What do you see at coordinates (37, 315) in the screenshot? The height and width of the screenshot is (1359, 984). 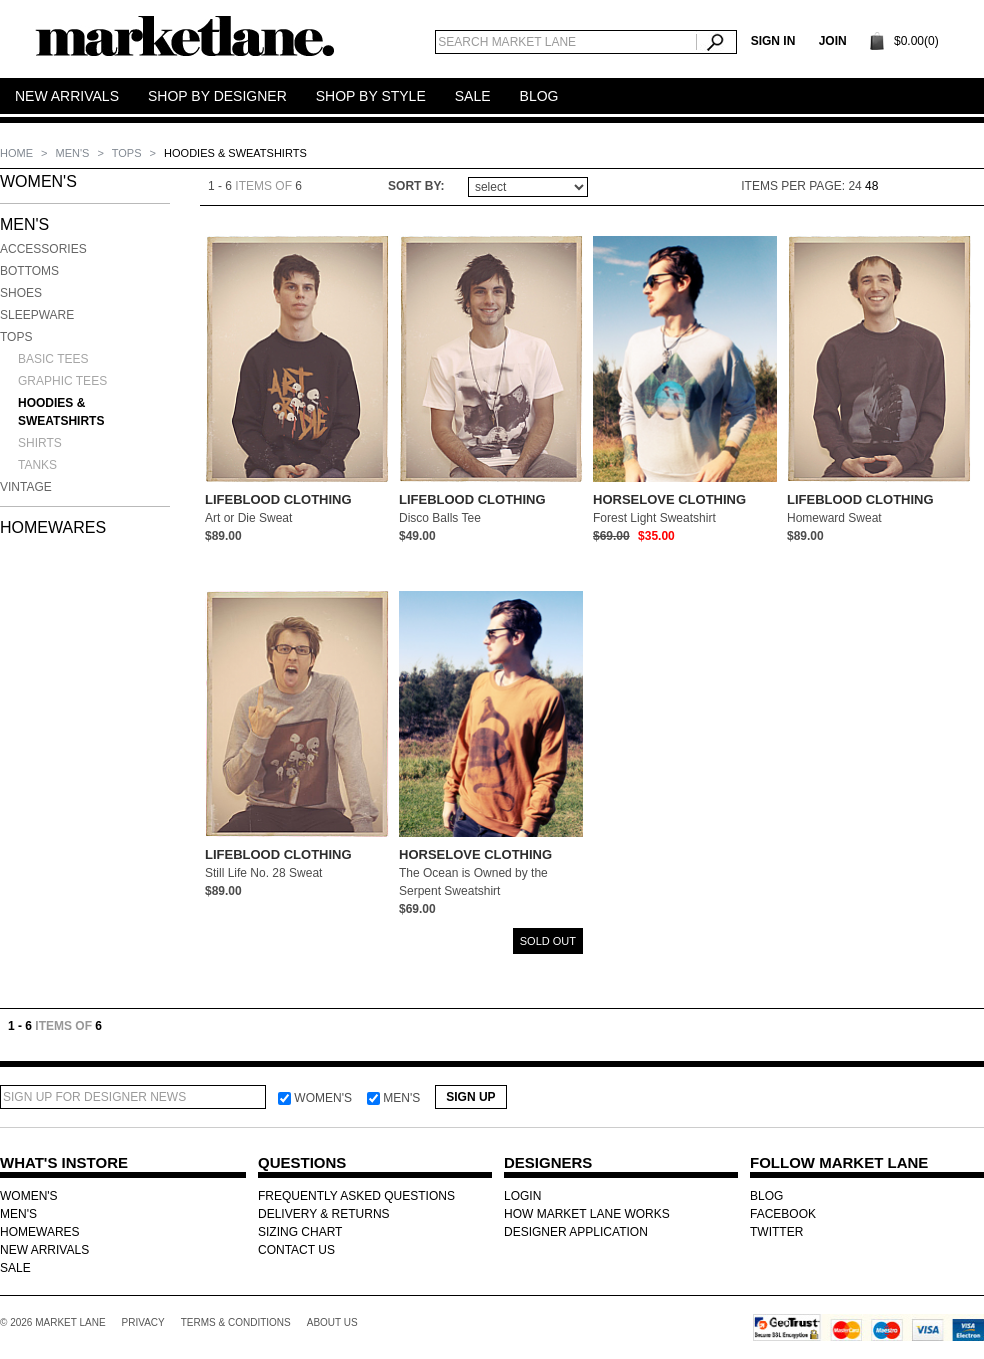 I see `Sleepware` at bounding box center [37, 315].